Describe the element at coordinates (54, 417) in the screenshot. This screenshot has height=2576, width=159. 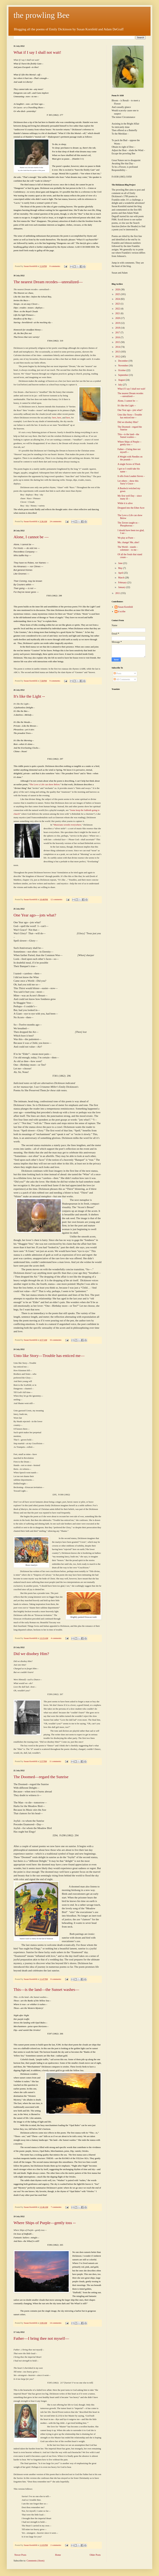
I see `here` at that location.